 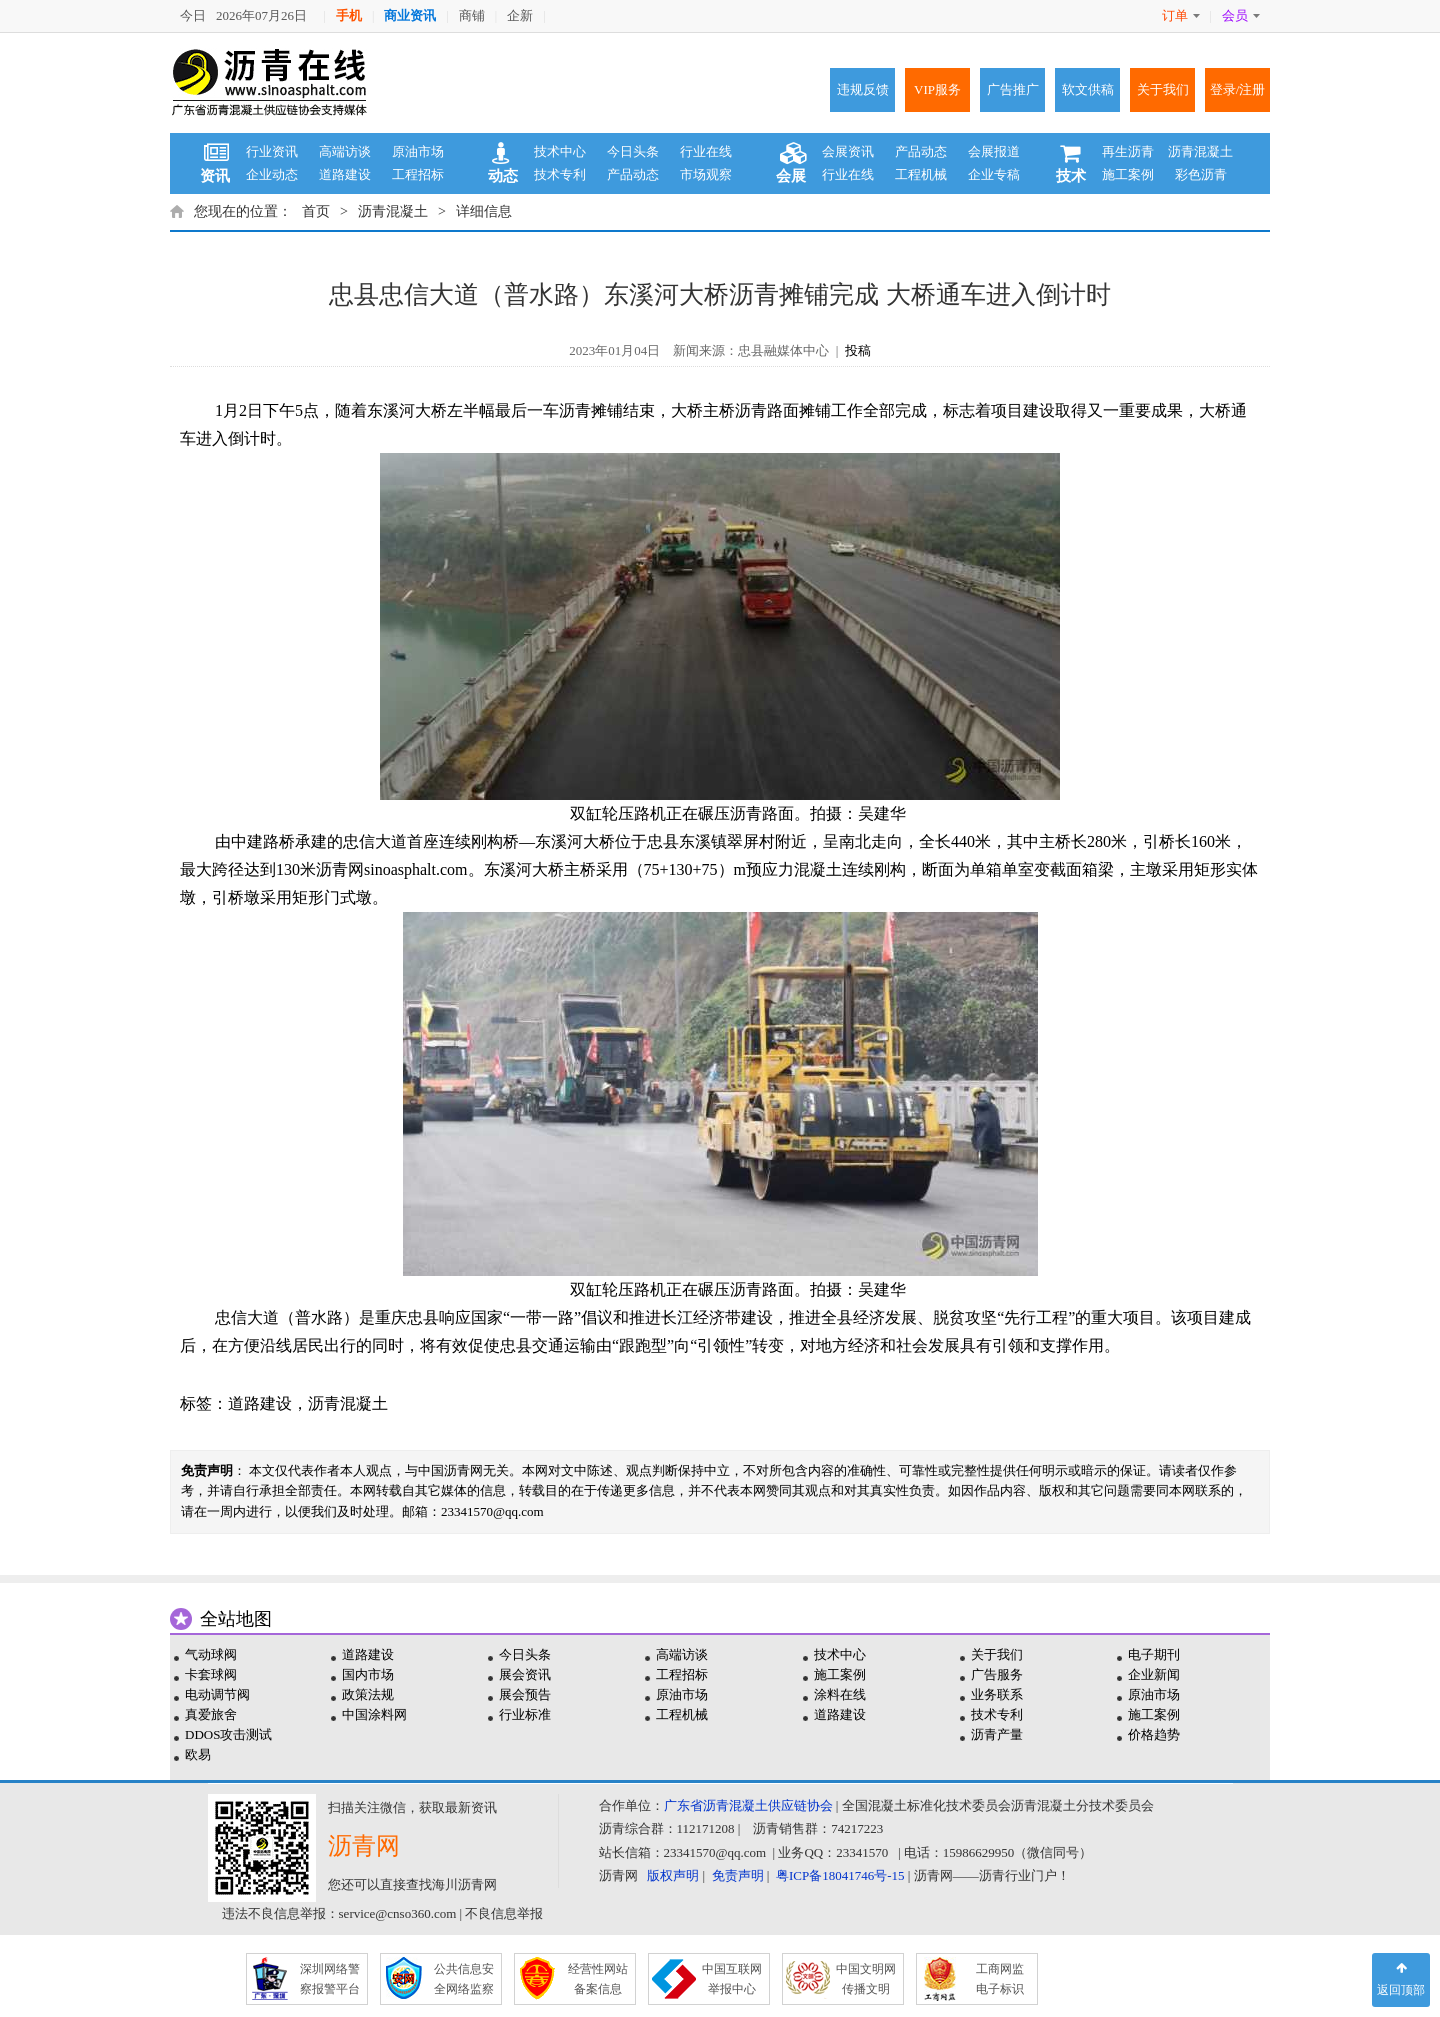 I want to click on 政策法规, so click(x=368, y=1694).